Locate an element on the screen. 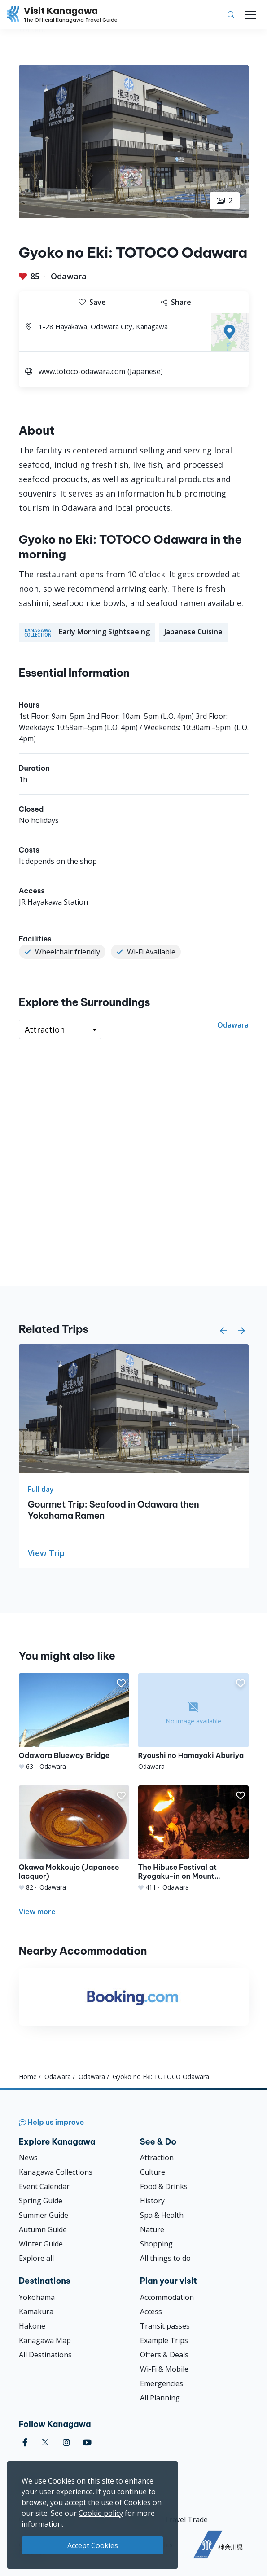 The width and height of the screenshot is (267, 2576). Event Calendar is located at coordinates (44, 2186).